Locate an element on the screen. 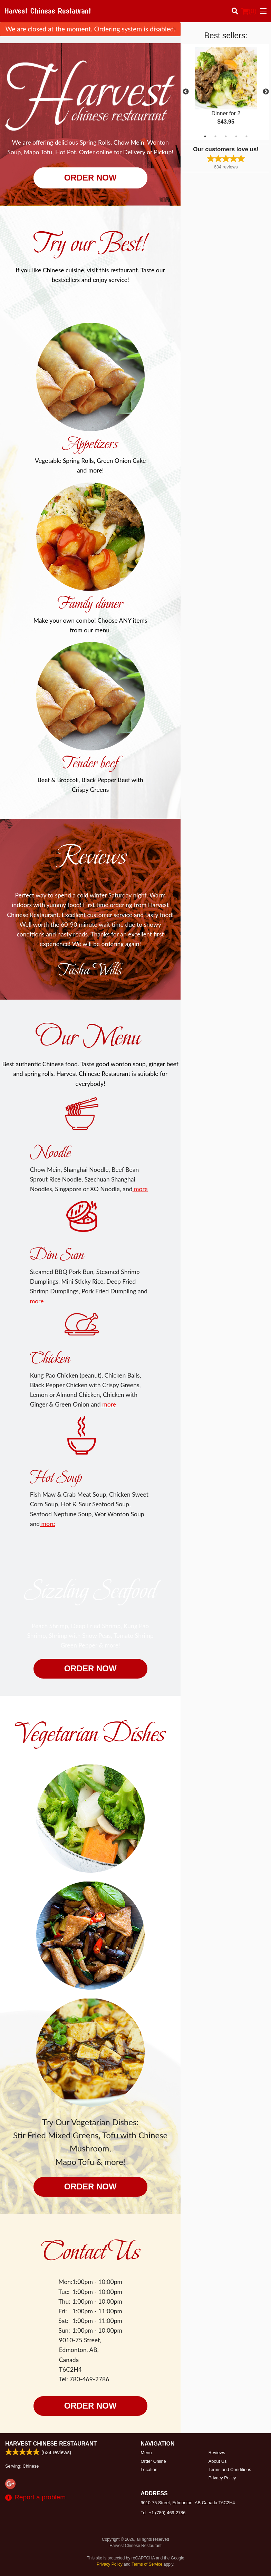  ( ) is located at coordinates (249, 11).